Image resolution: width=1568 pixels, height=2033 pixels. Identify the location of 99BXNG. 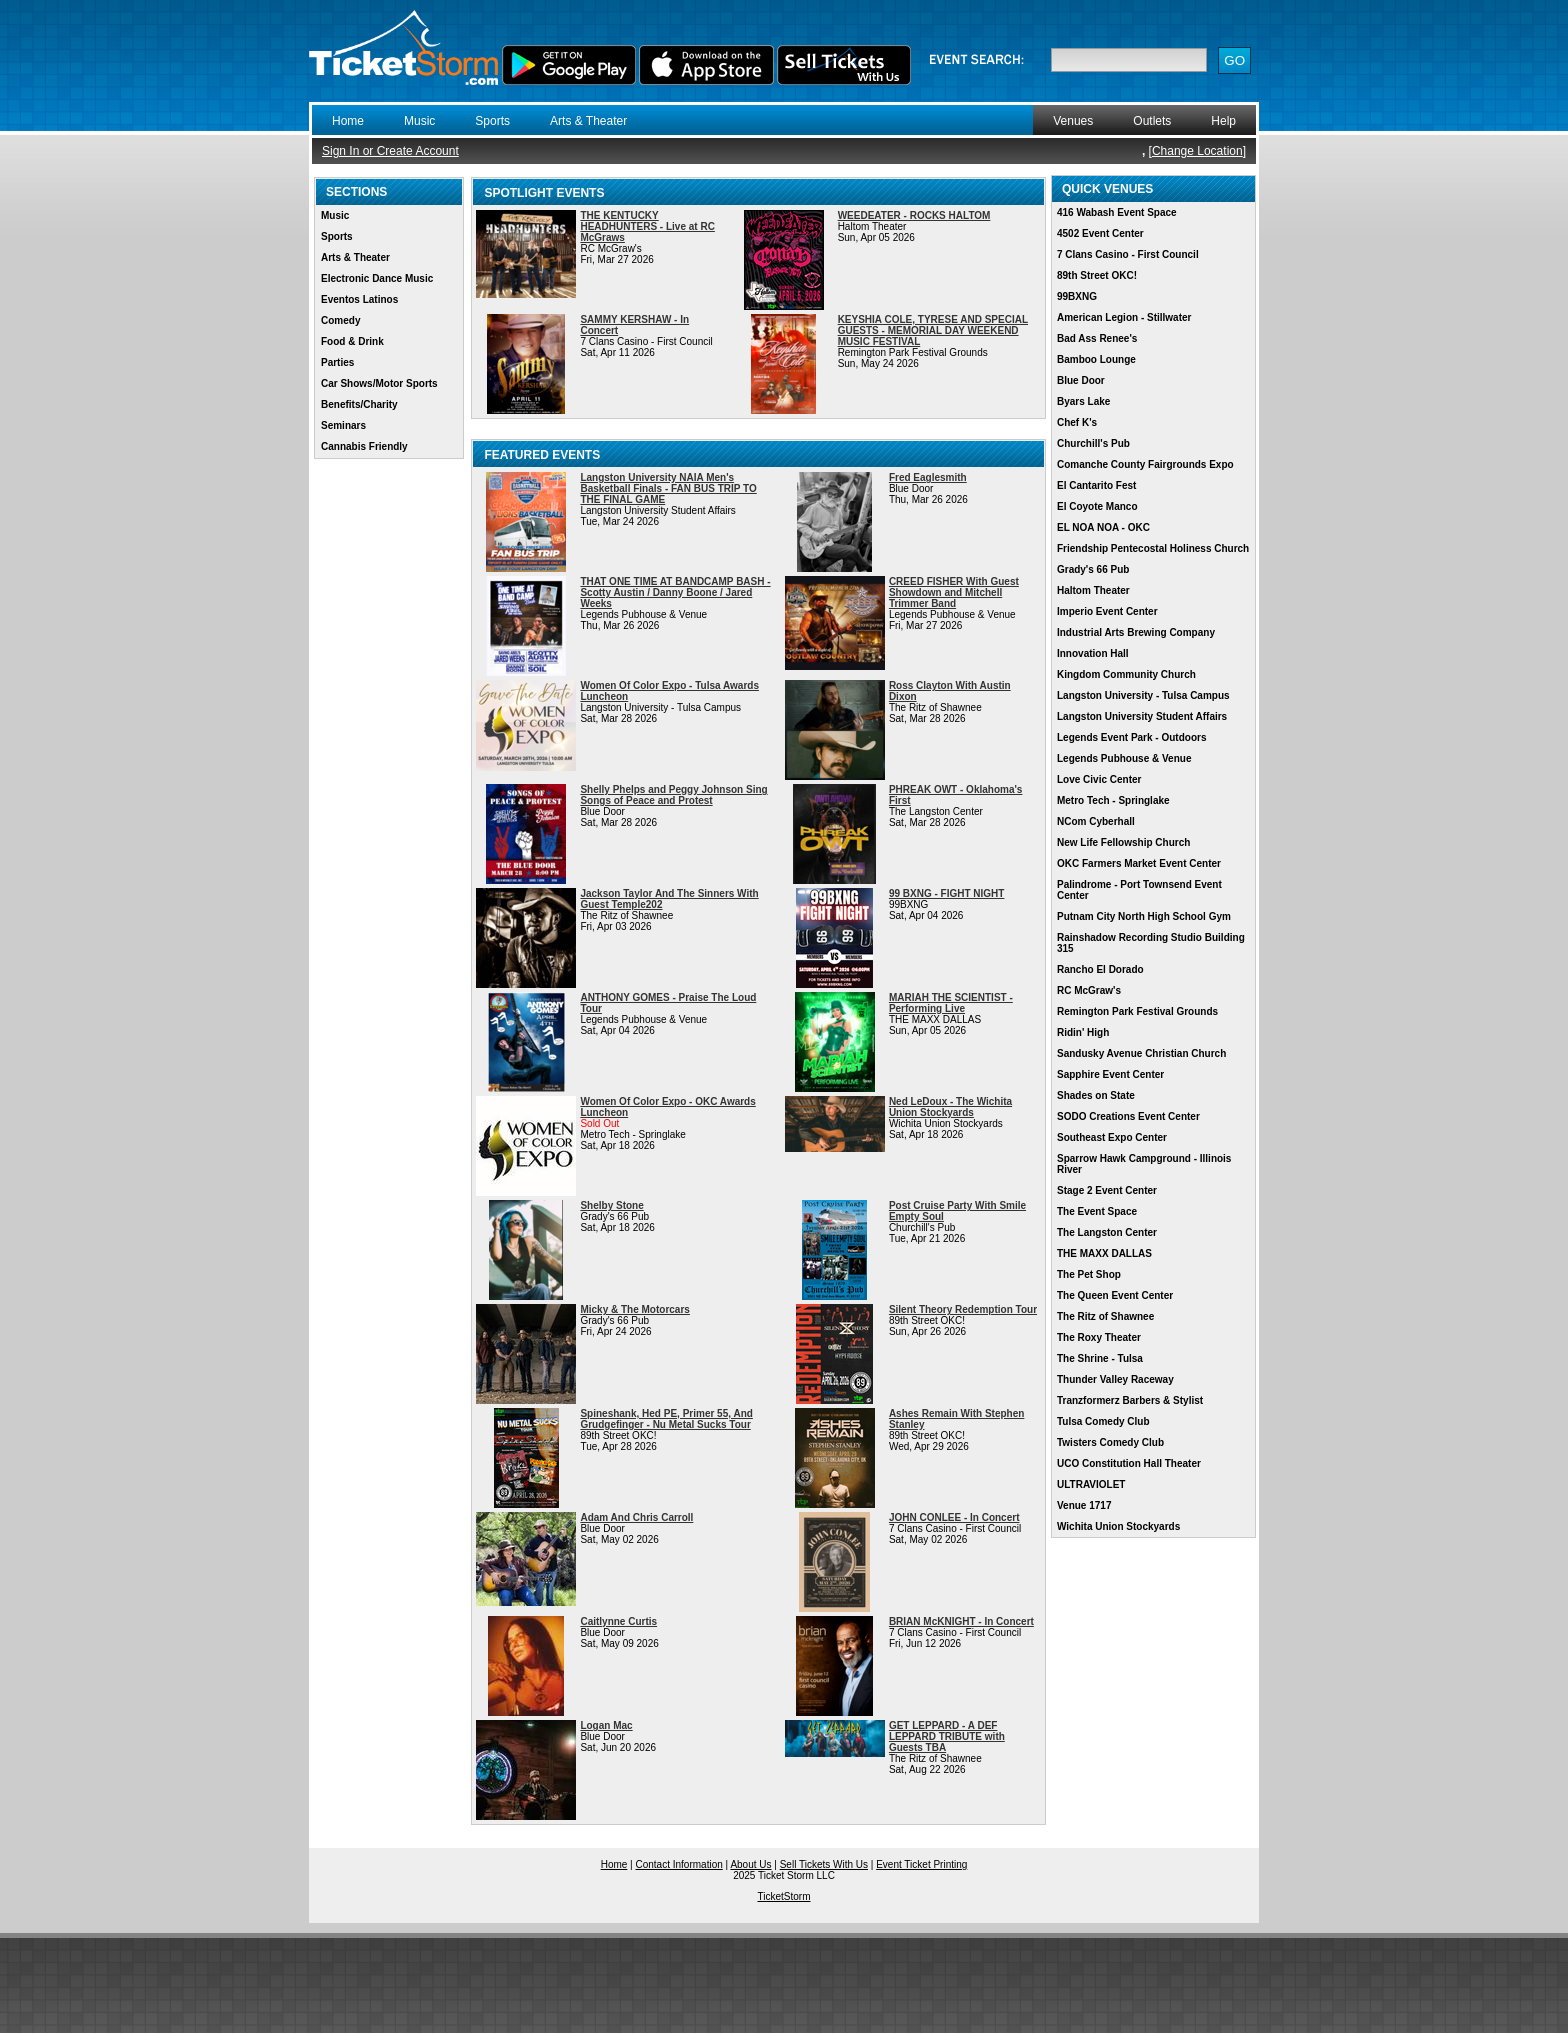
(1077, 296).